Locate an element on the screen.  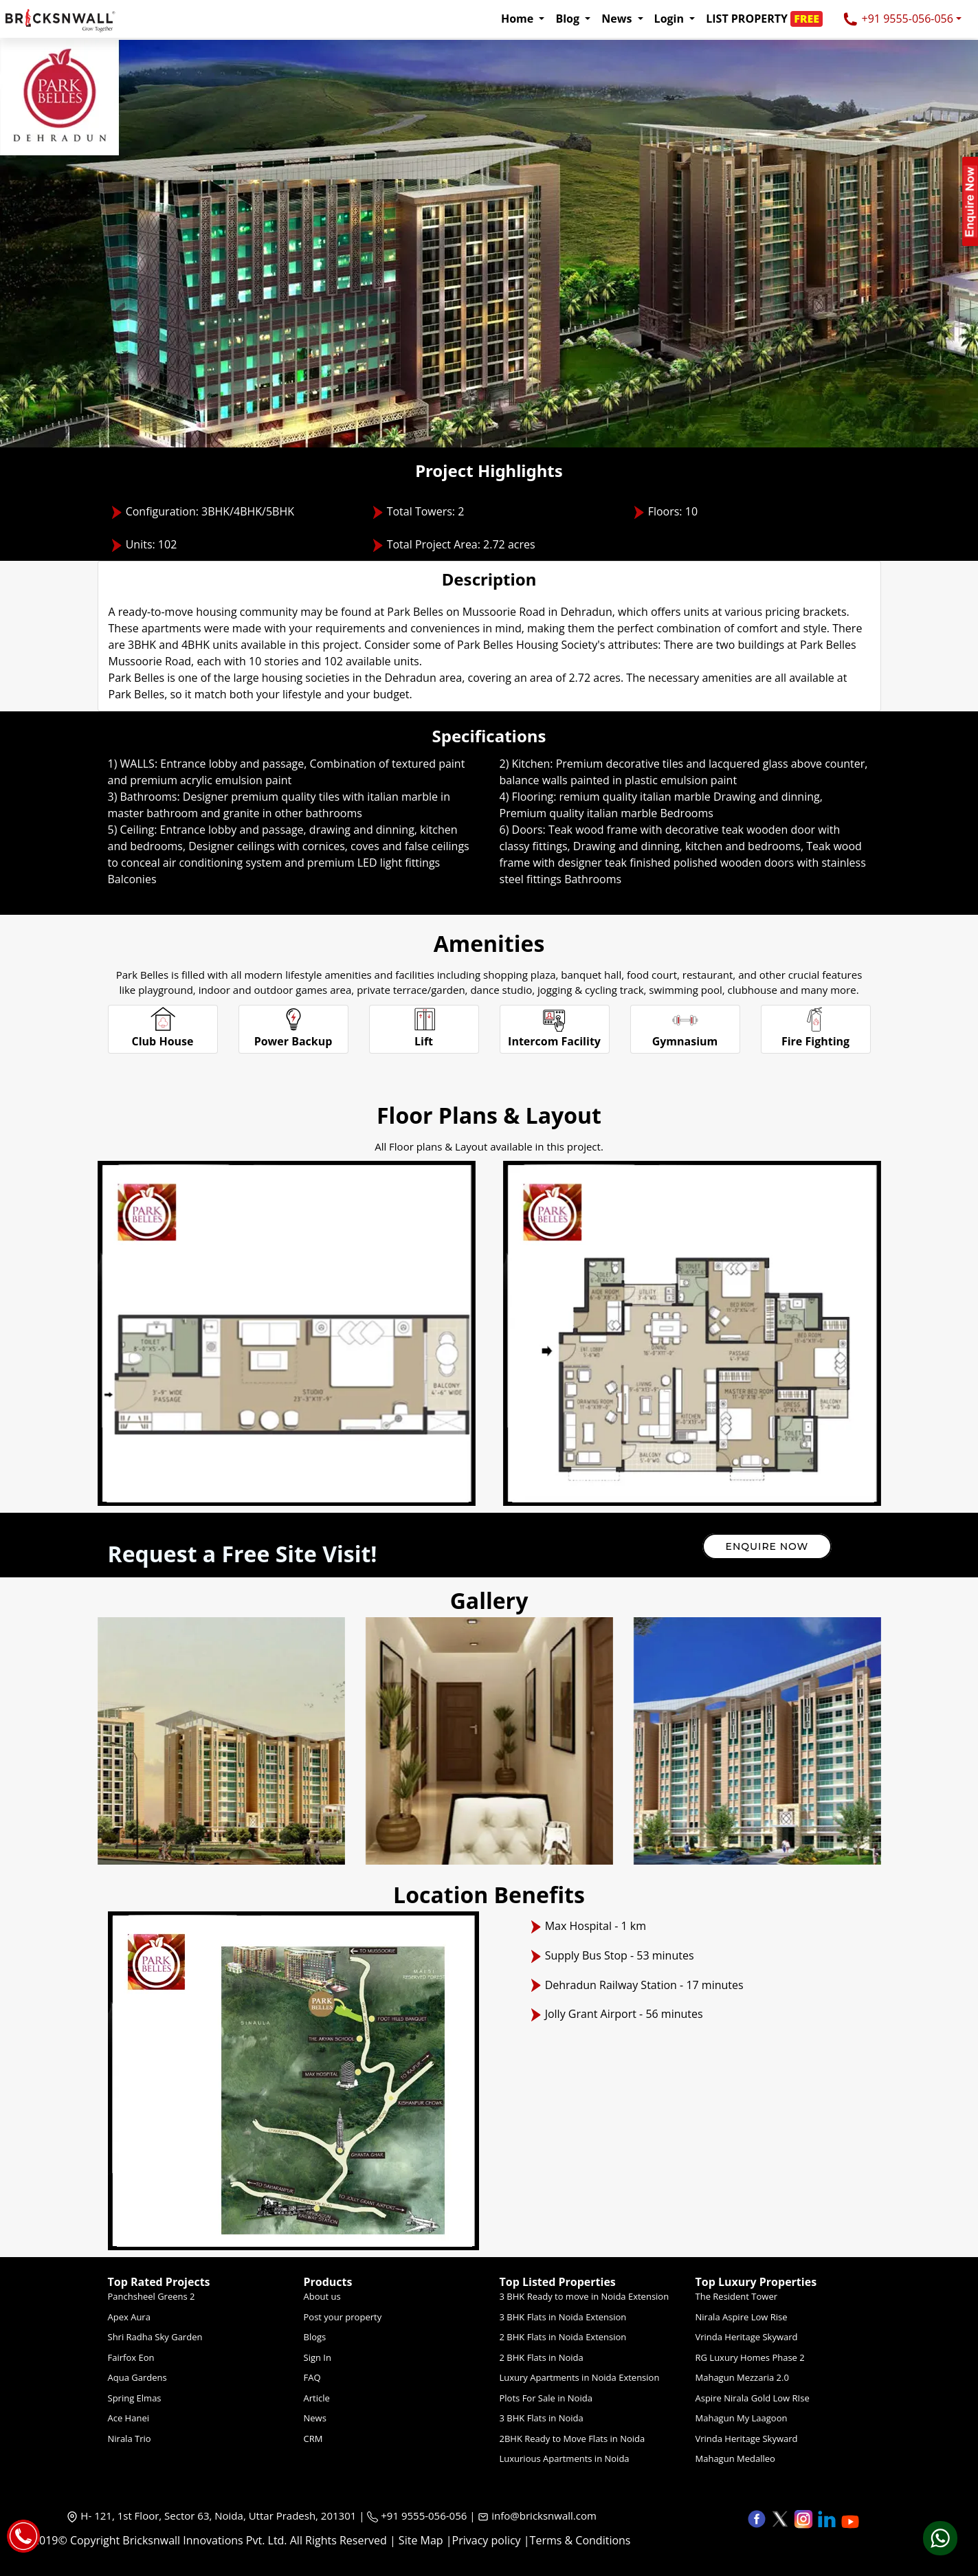
Fairfox Eon is located at coordinates (131, 2357).